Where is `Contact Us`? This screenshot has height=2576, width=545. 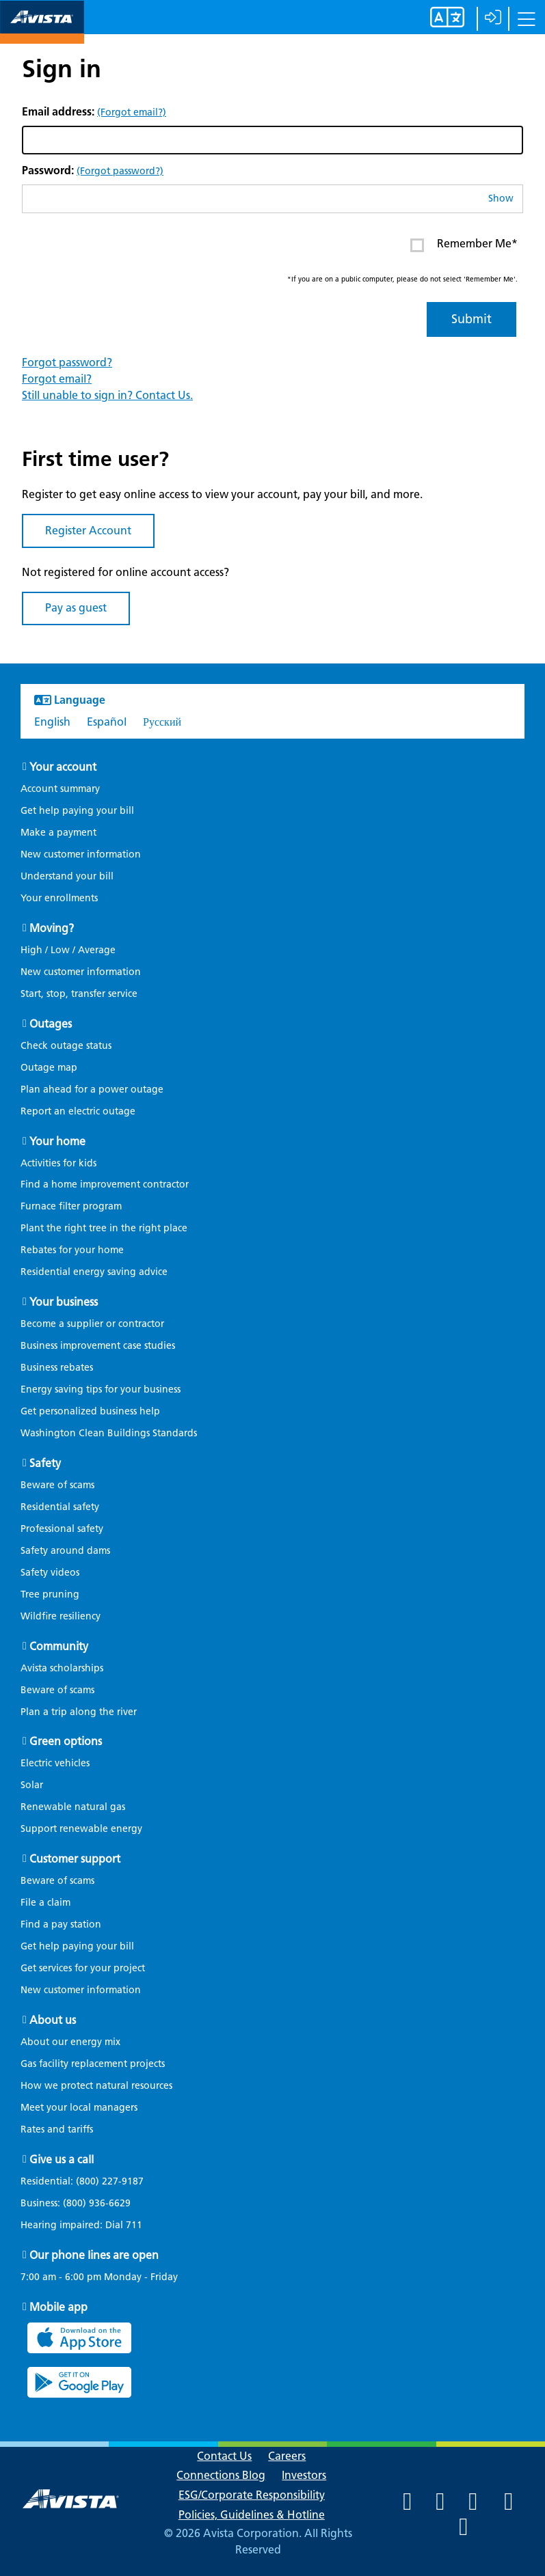 Contact Us is located at coordinates (224, 2456).